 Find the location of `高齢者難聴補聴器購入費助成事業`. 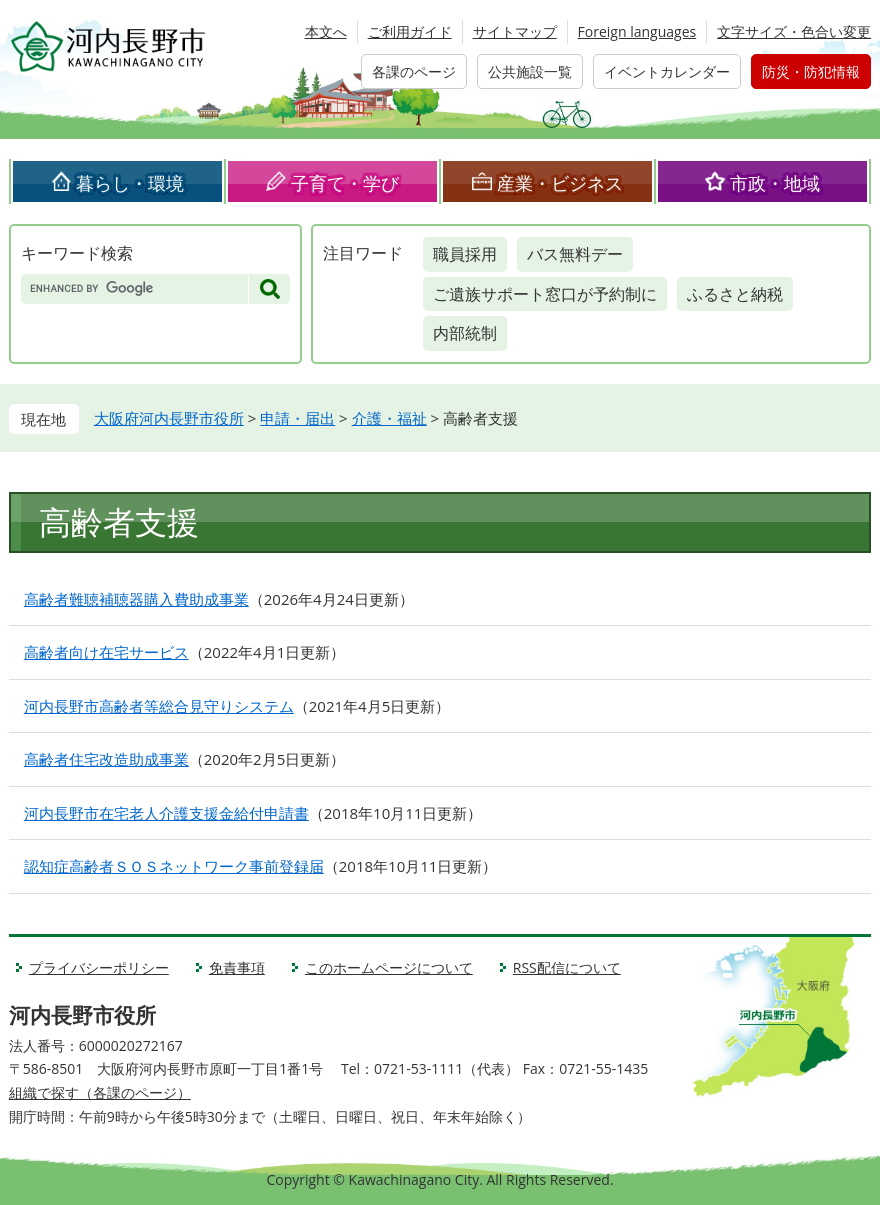

高齢者難聴補聴器購入費助成事業 is located at coordinates (136, 599).